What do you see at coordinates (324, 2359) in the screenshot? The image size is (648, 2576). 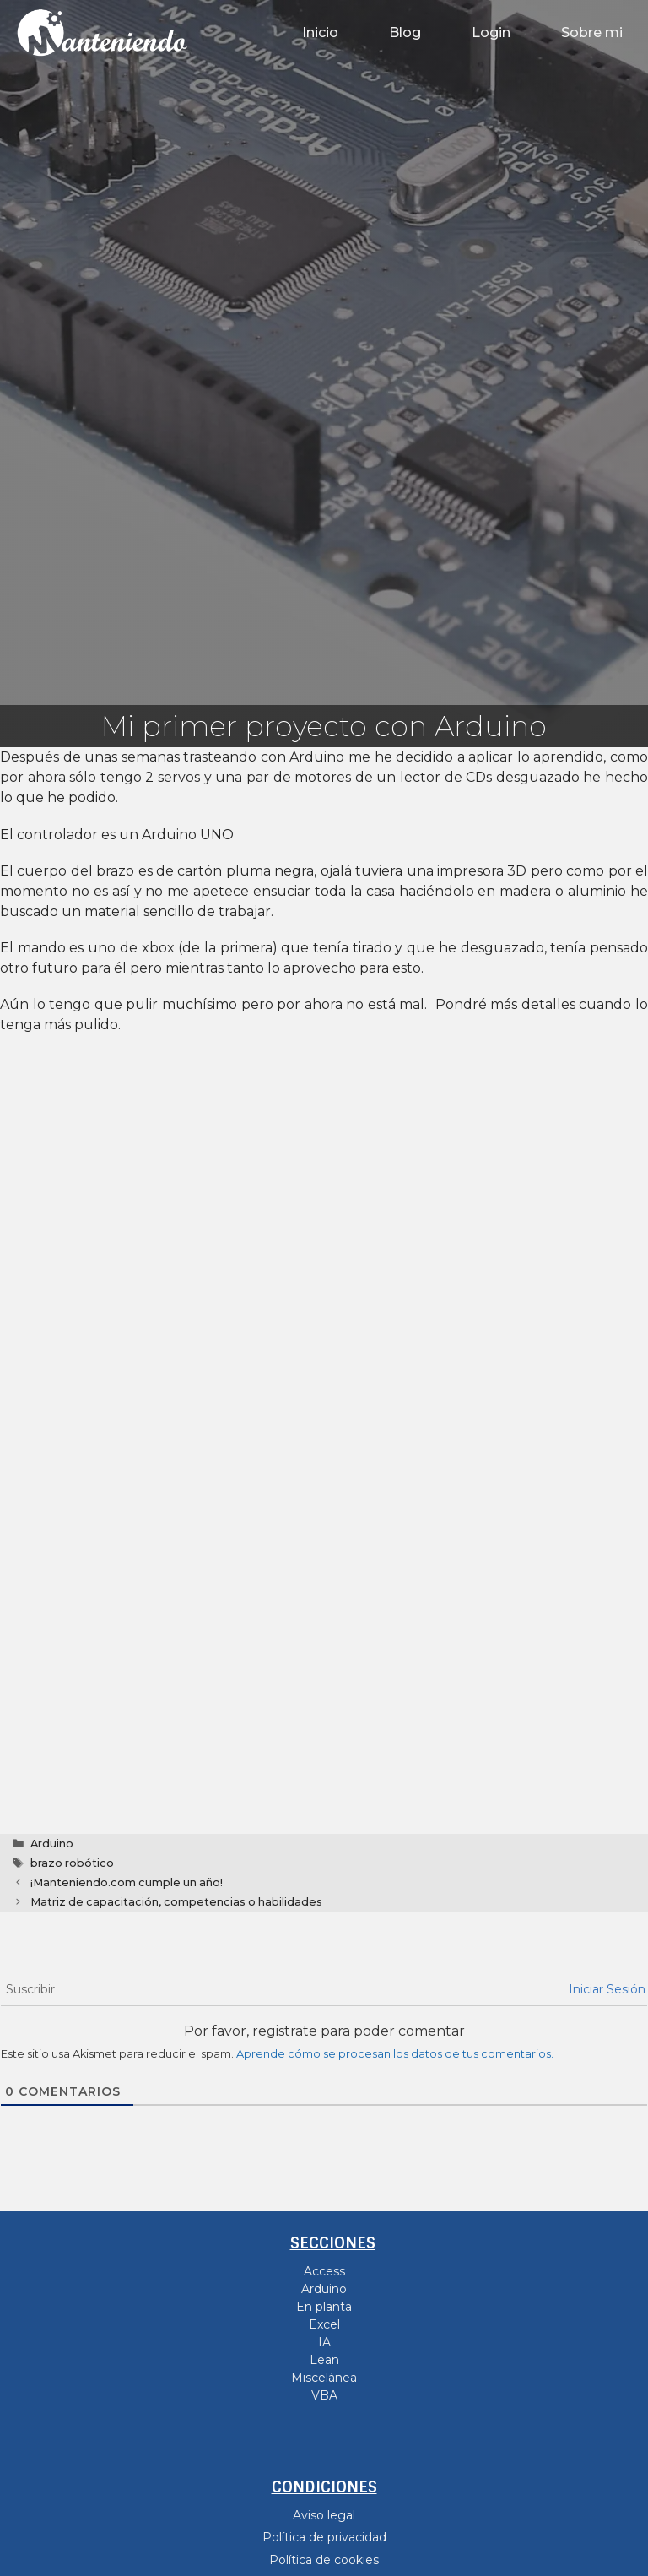 I see `Lean` at bounding box center [324, 2359].